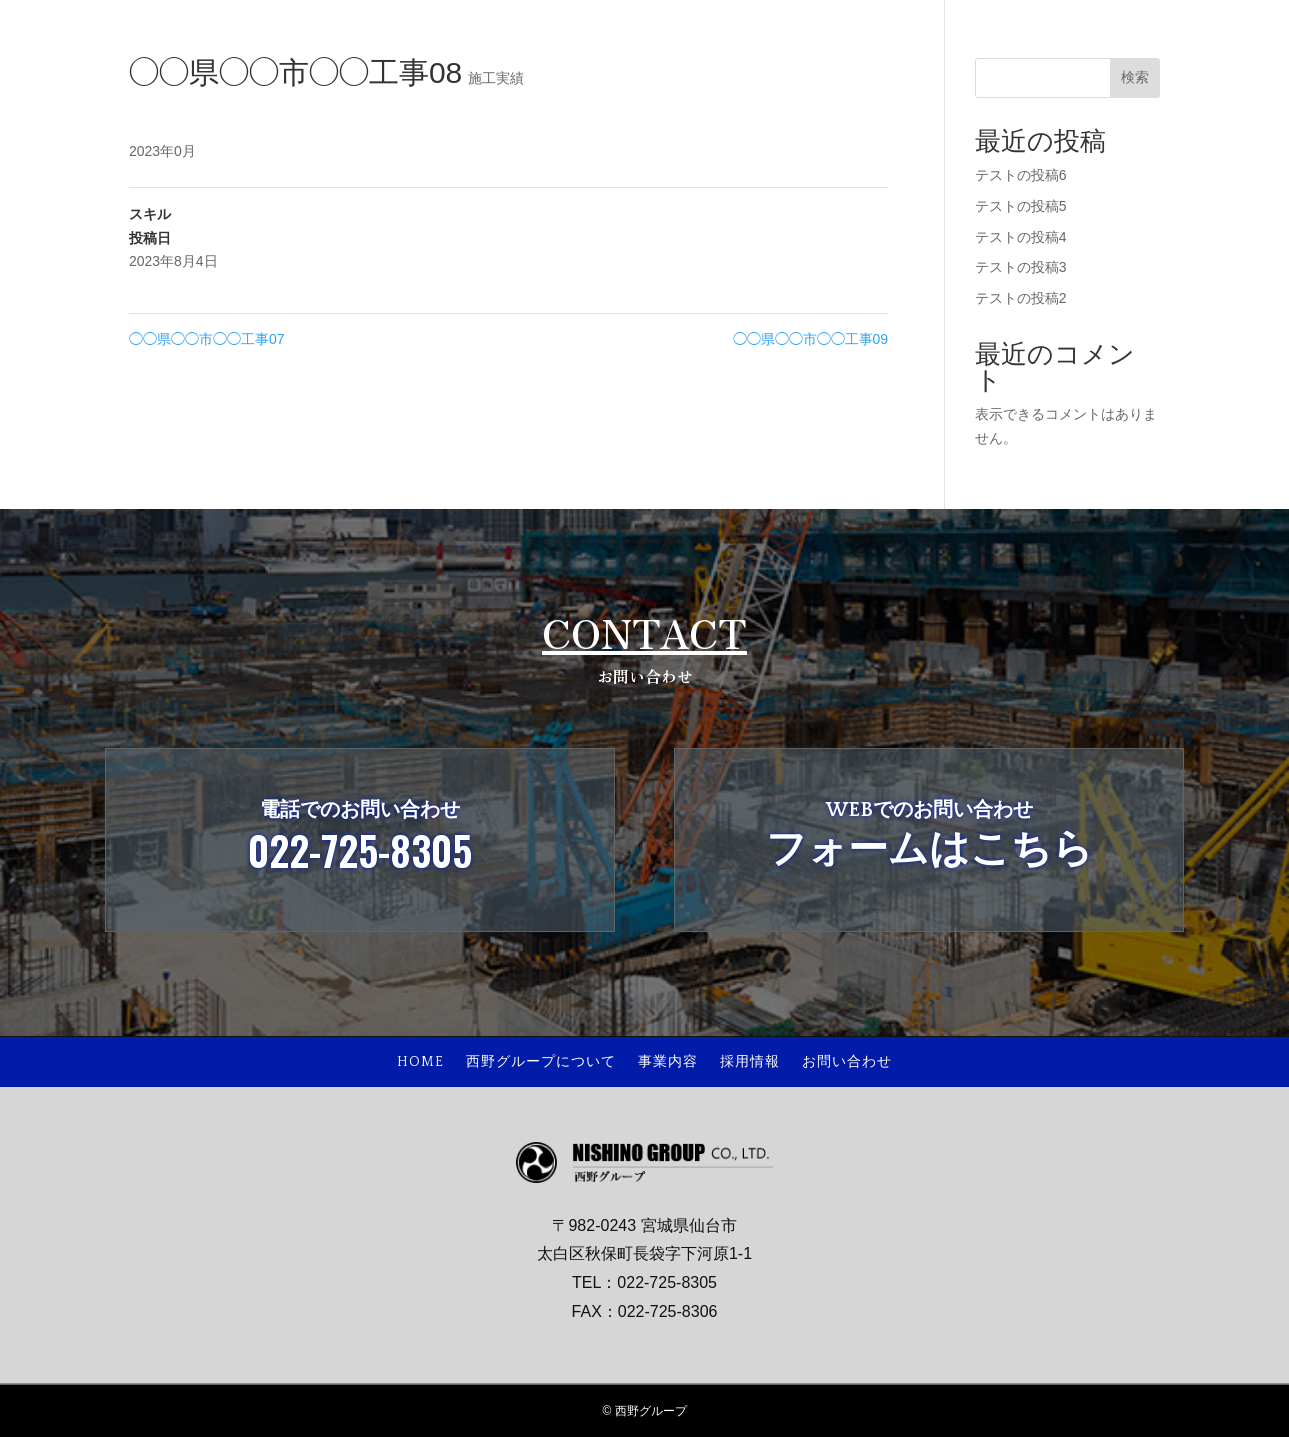 This screenshot has height=1437, width=1289. Describe the element at coordinates (496, 78) in the screenshot. I see `施工実績` at that location.